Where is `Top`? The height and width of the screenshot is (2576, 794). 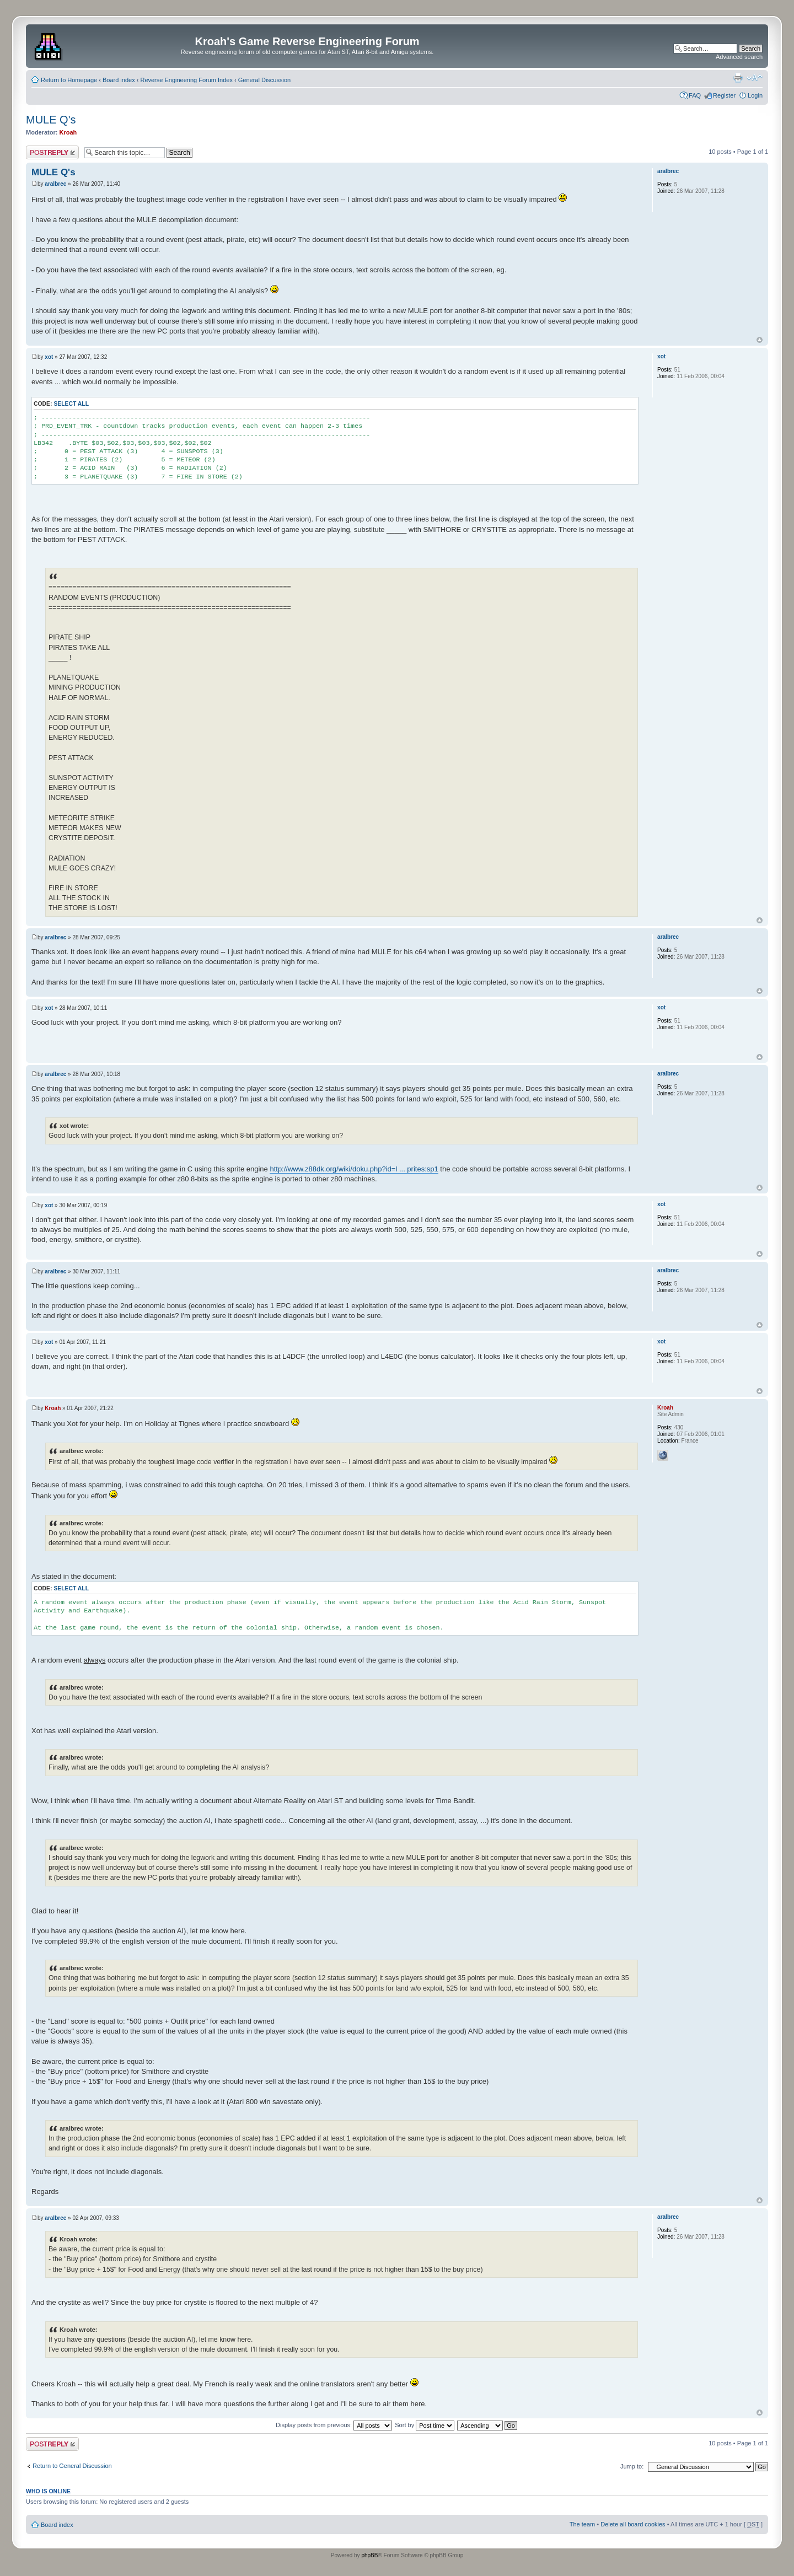
Top is located at coordinates (760, 340).